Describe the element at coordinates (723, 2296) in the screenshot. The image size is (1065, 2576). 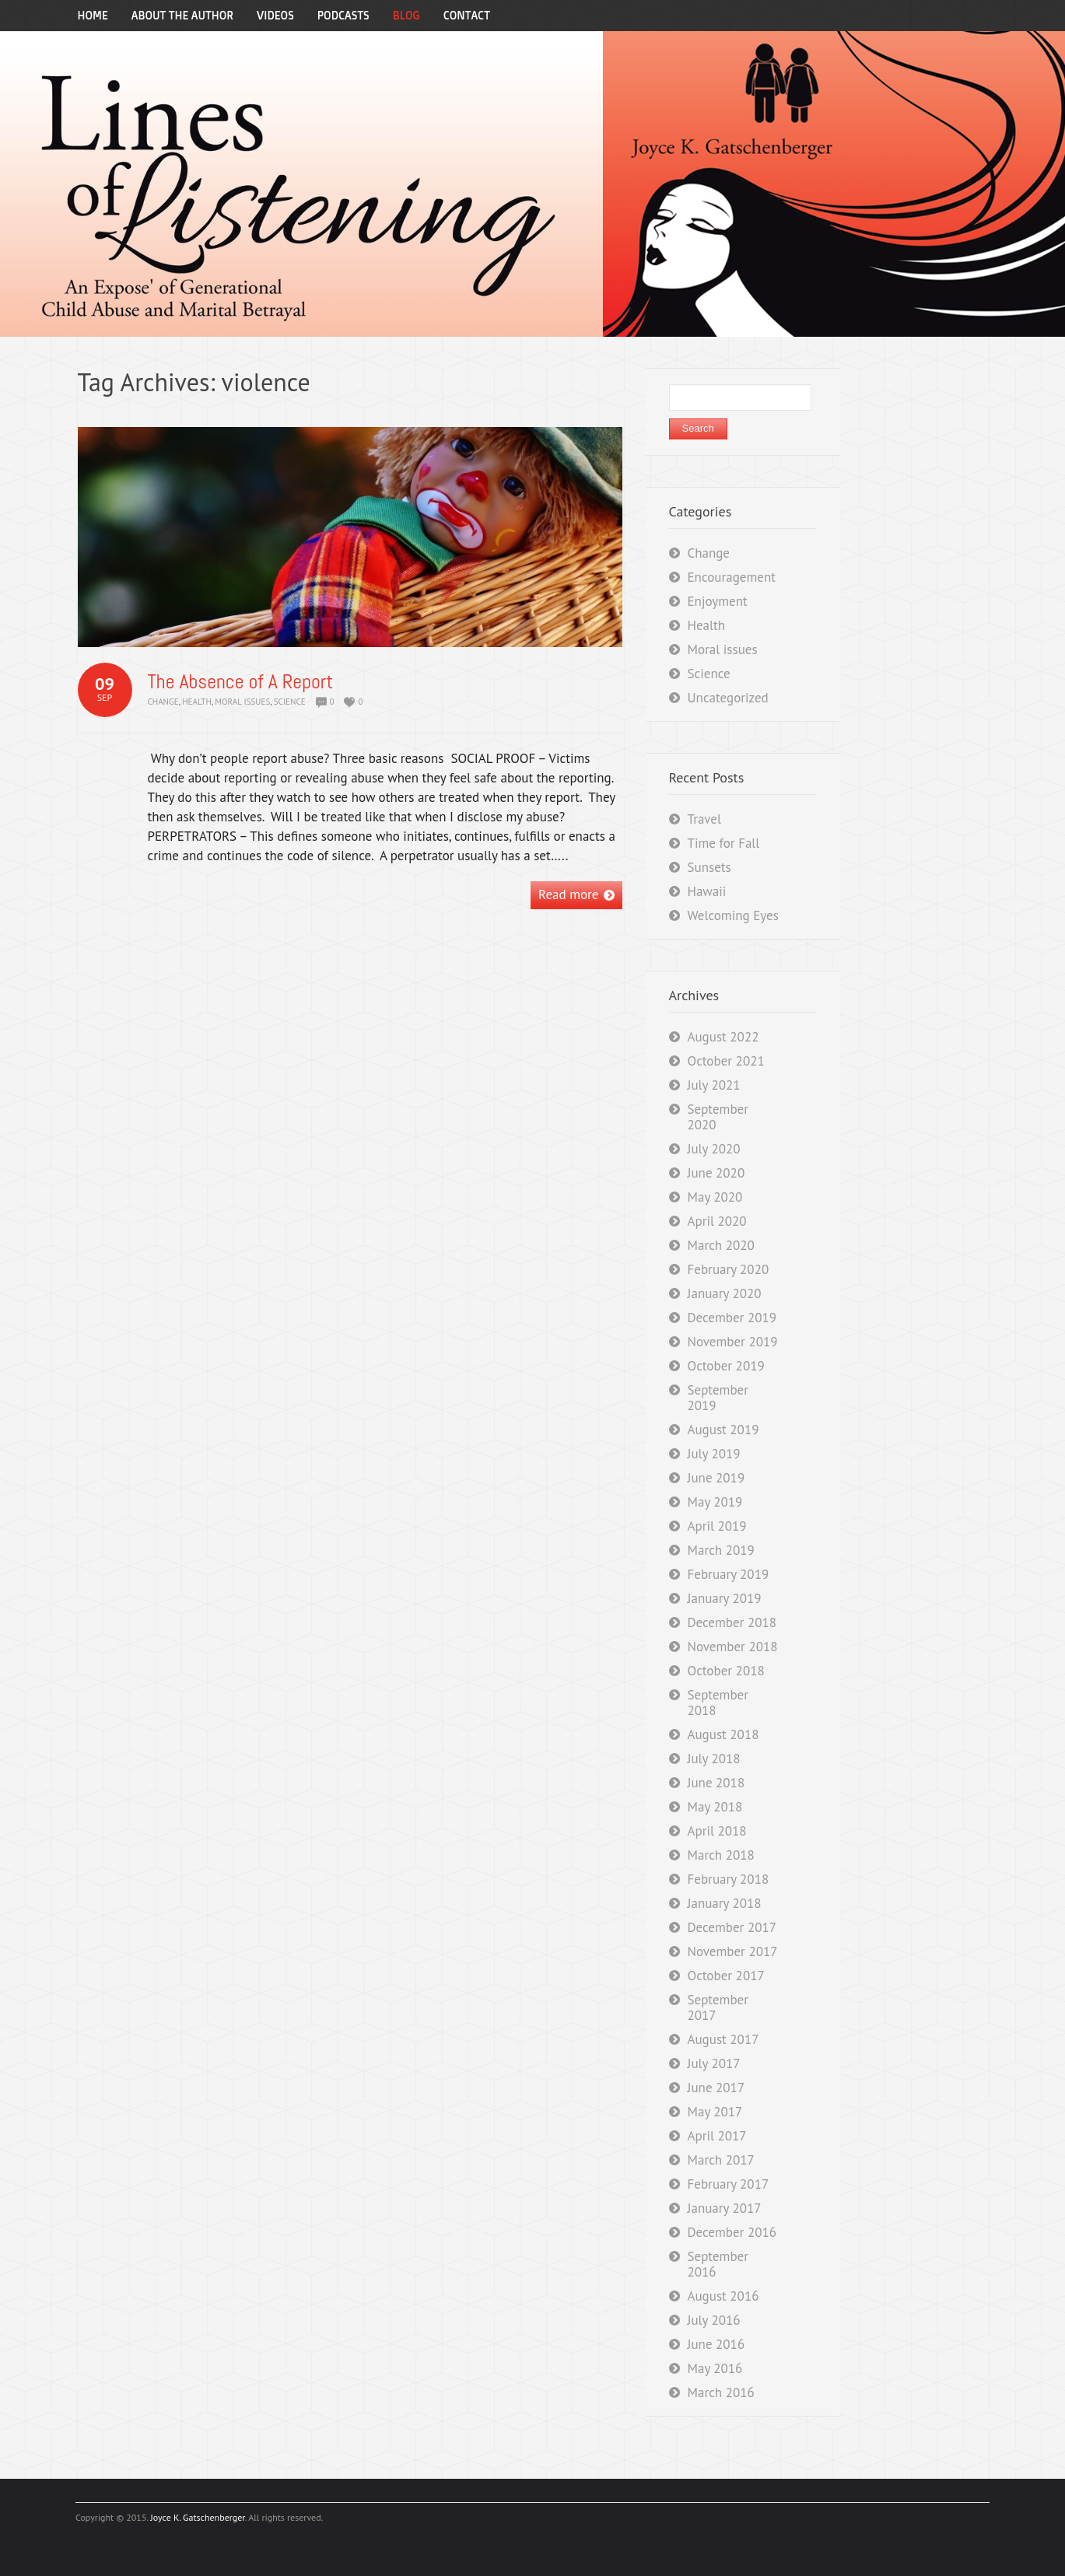
I see `August 2016` at that location.